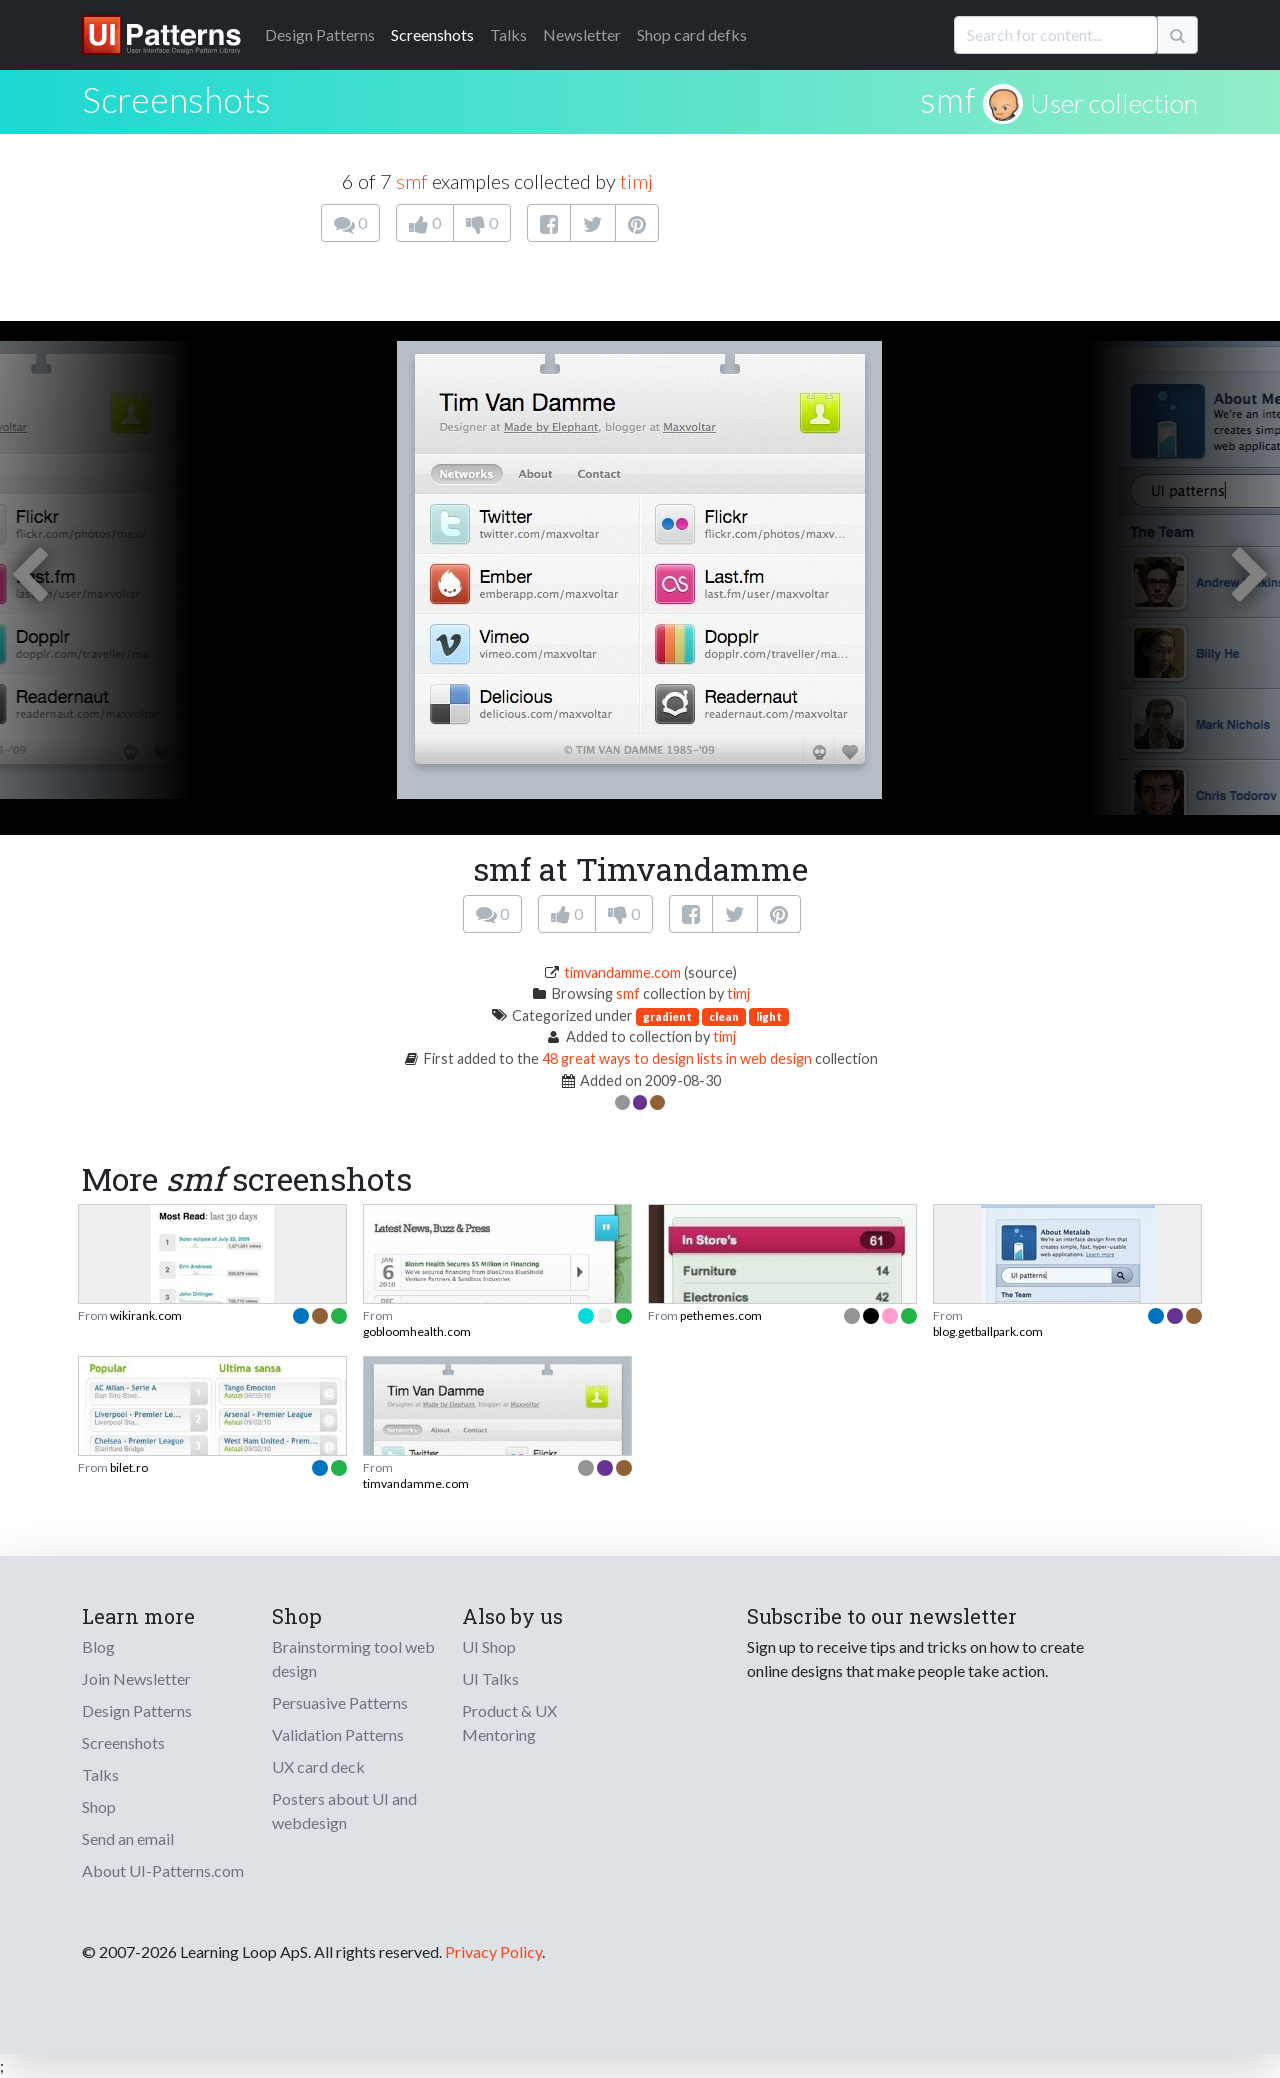 This screenshot has height=2078, width=1280. What do you see at coordinates (146, 1315) in the screenshot?
I see `wikirank.com` at bounding box center [146, 1315].